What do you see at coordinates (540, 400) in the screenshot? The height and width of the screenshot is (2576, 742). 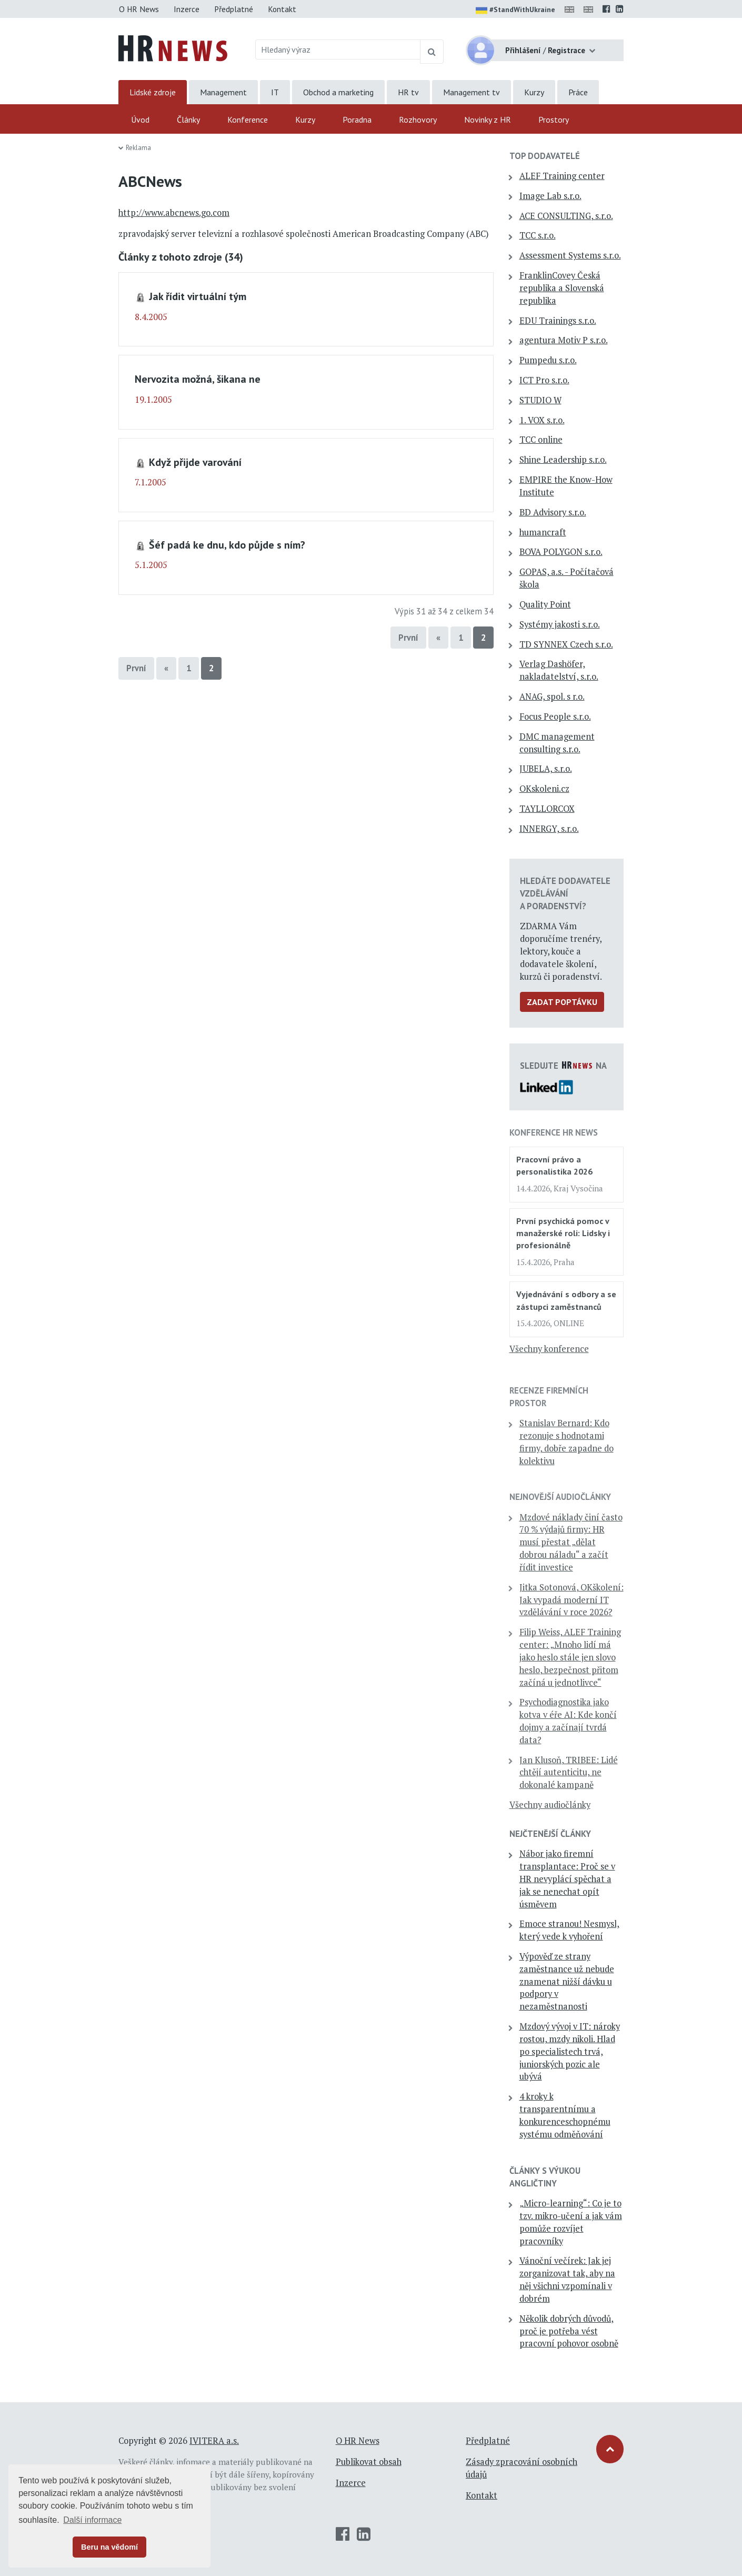 I see `STUDIO W` at bounding box center [540, 400].